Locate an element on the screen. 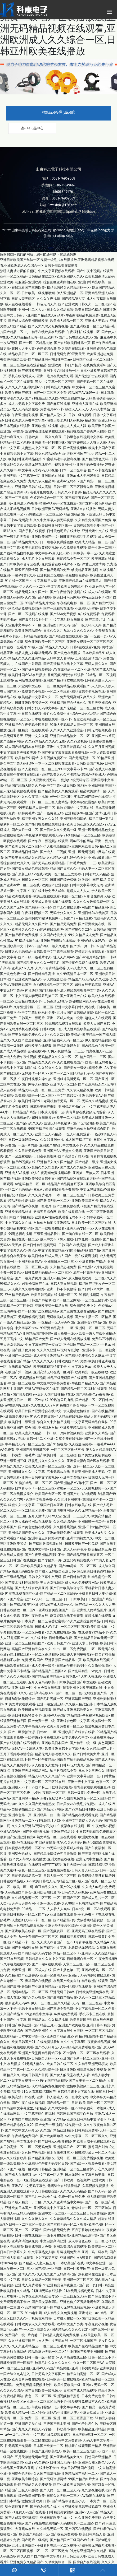 This screenshot has height=2576, width=117. 无码中文人妻字头 is located at coordinates (60, 658).